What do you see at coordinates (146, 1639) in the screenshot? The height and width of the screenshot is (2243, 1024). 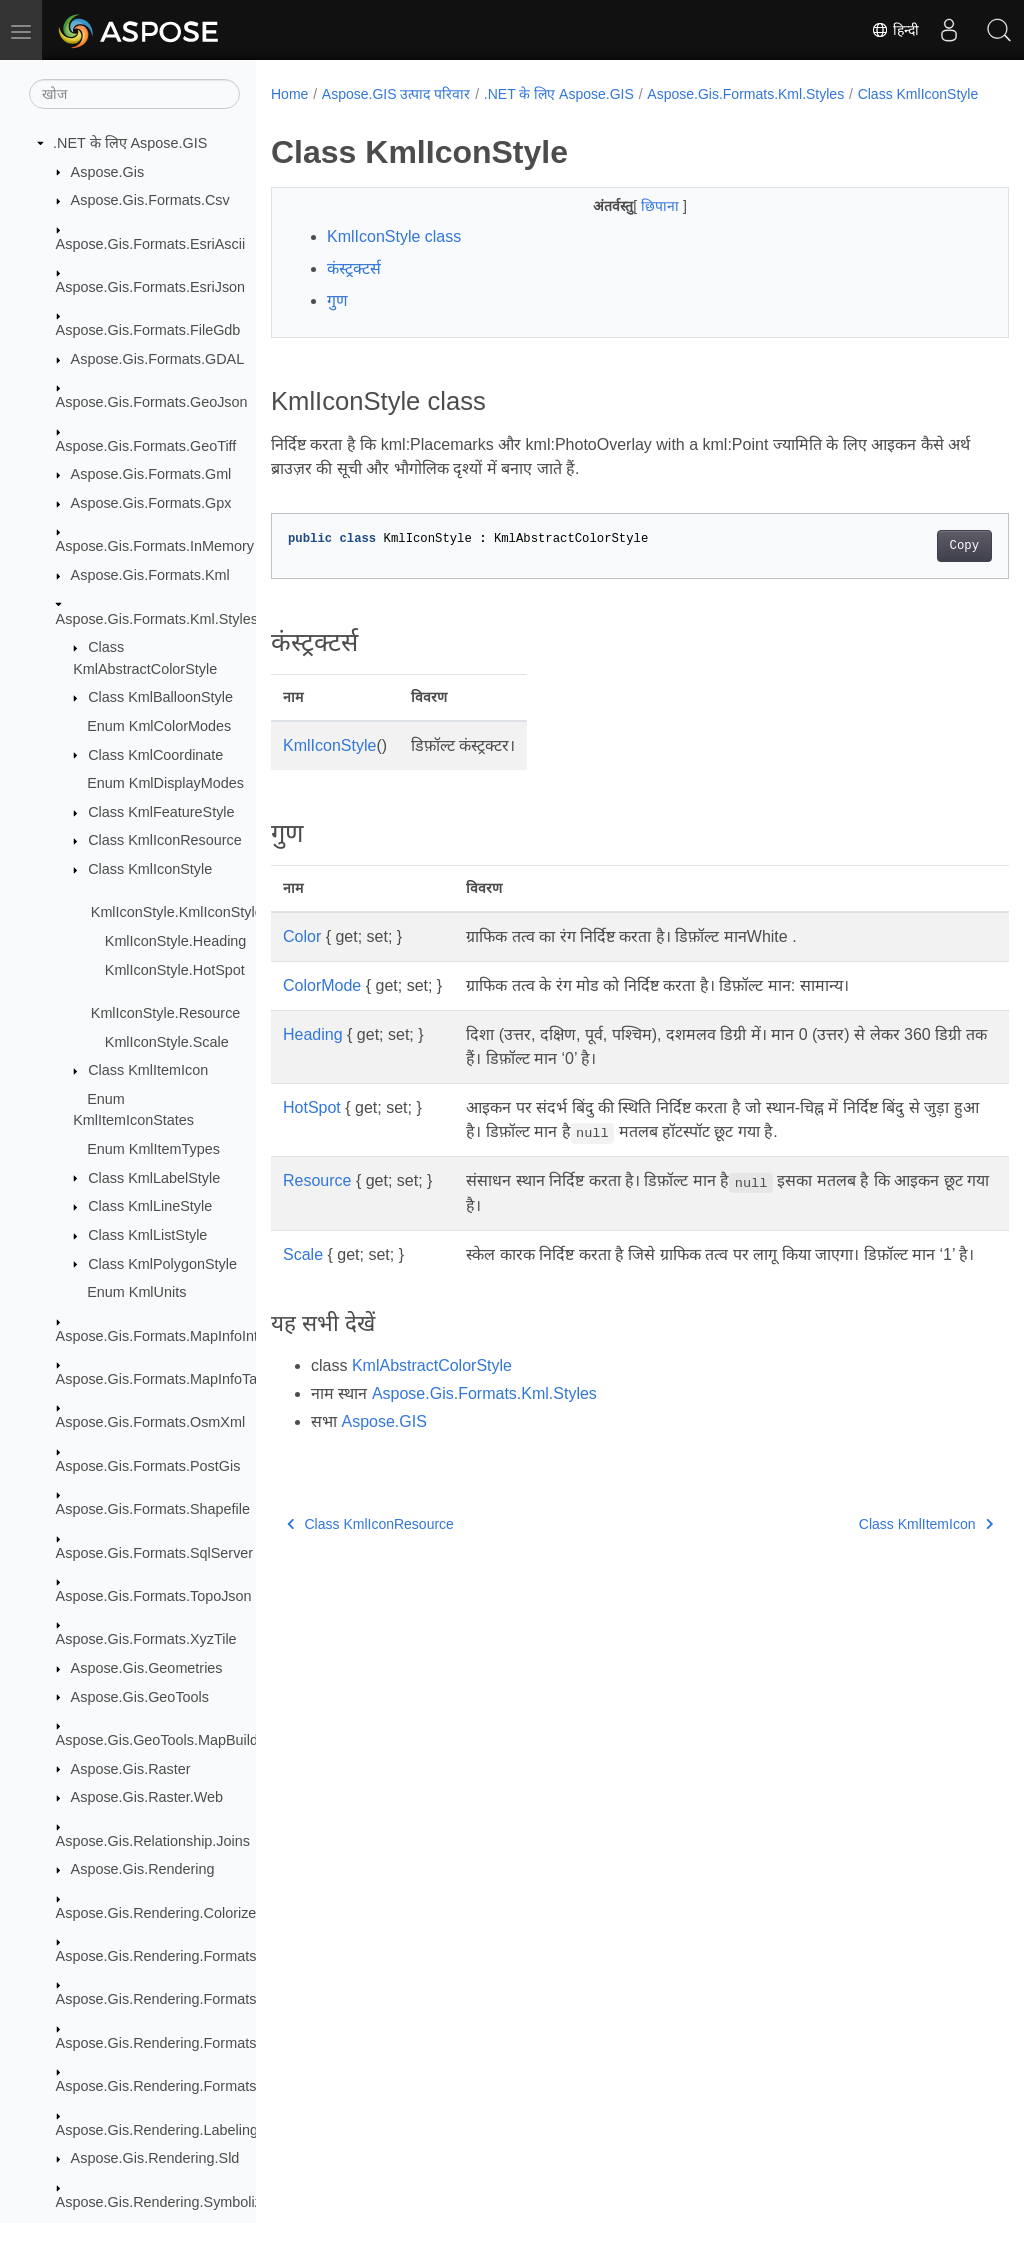 I see `Aspose.Gis.Formats.XyzTile` at bounding box center [146, 1639].